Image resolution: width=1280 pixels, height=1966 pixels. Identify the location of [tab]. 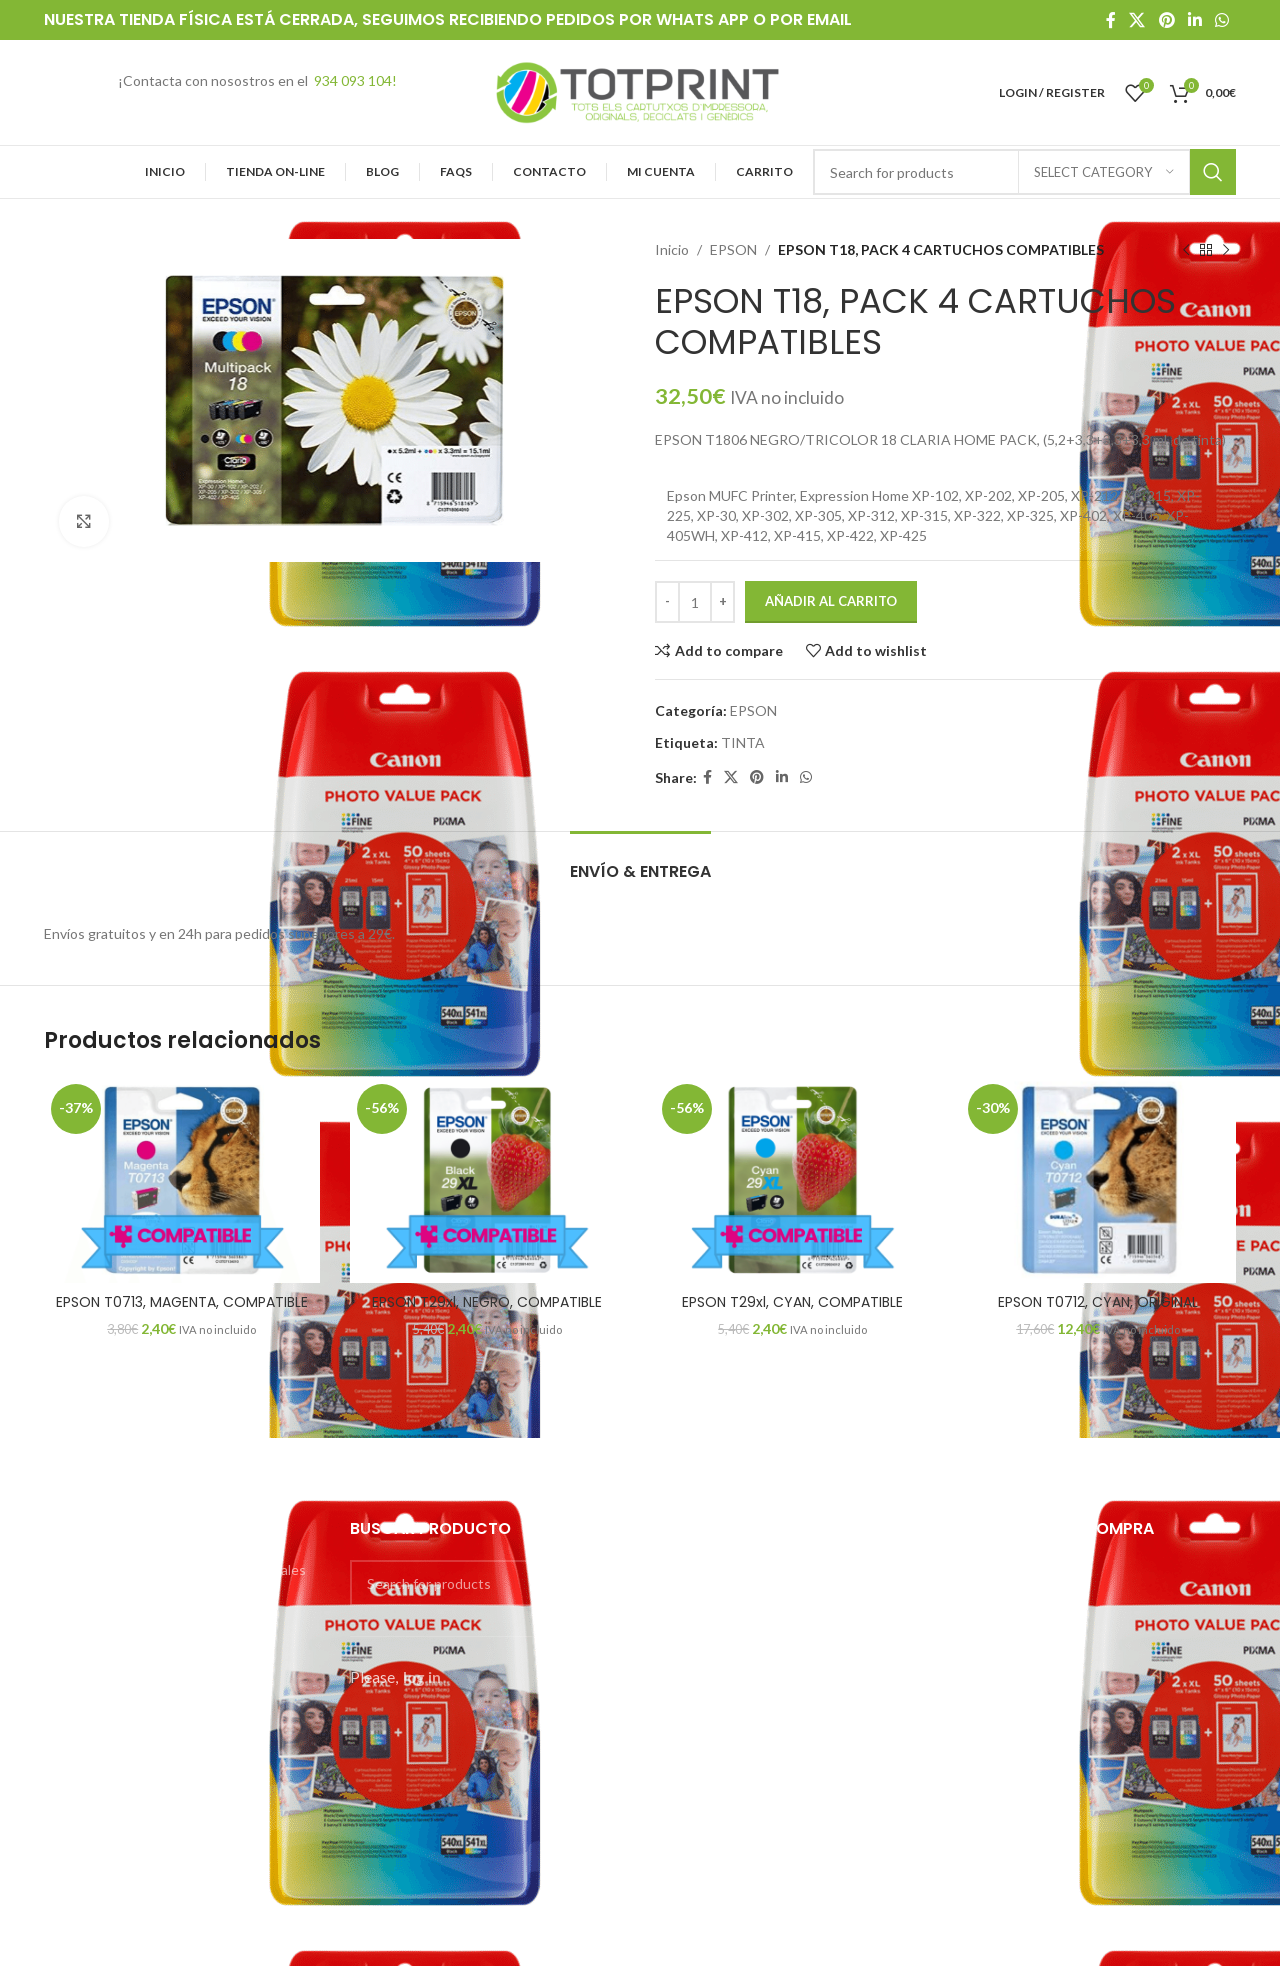
(640, 861).